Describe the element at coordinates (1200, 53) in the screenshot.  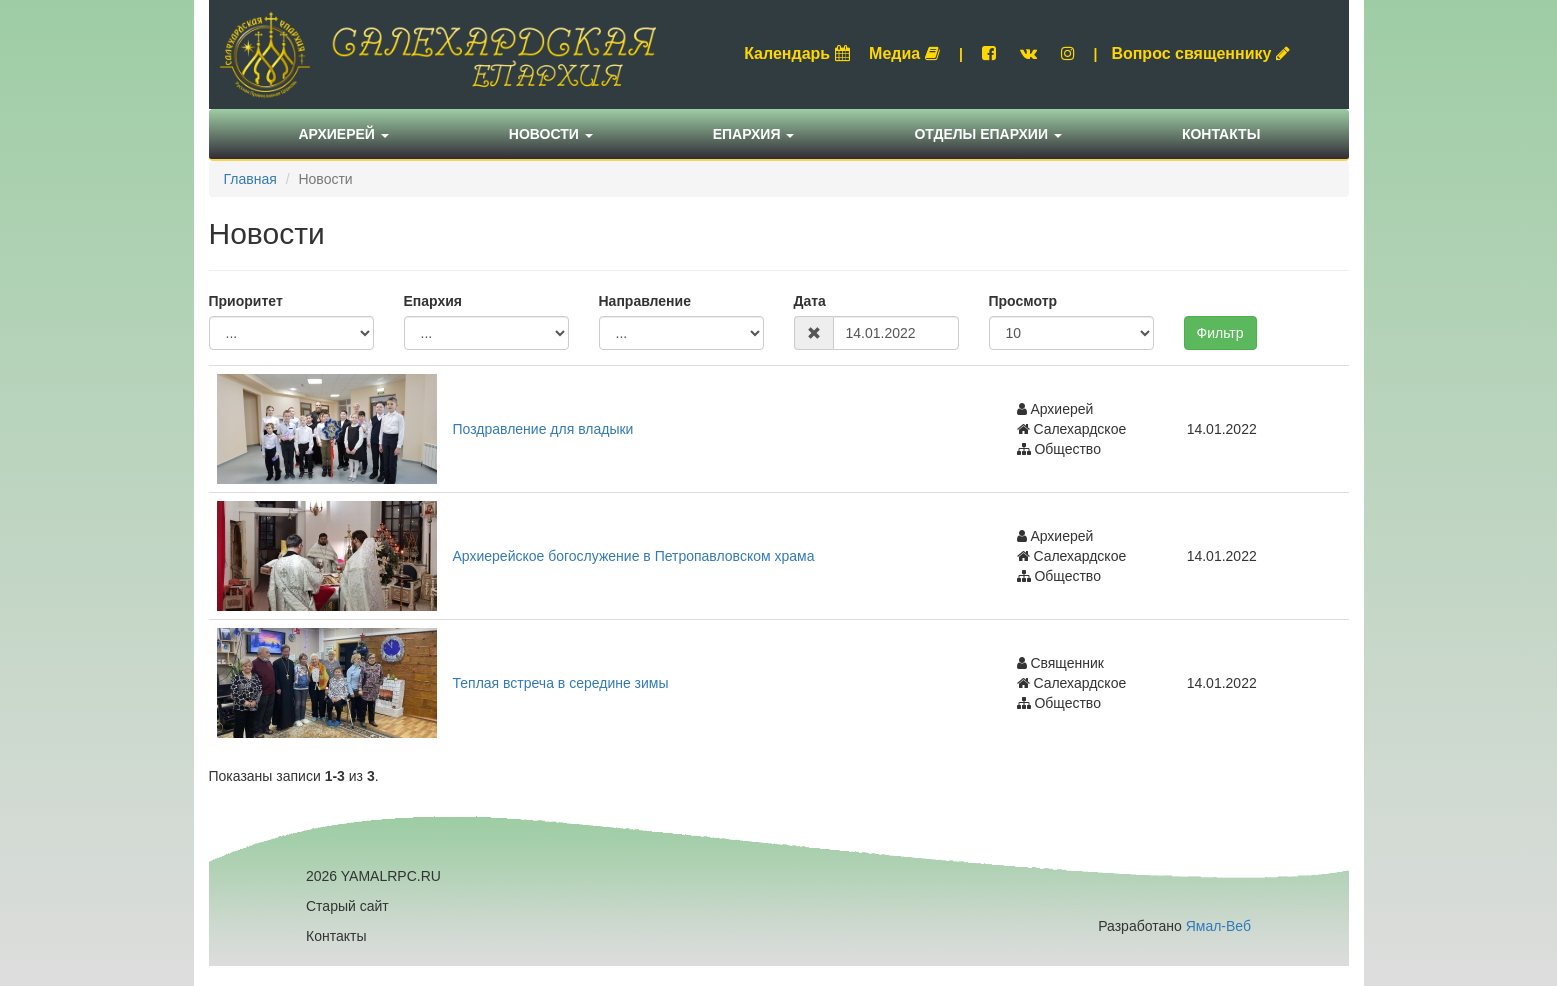
I see `Вопрос священнику` at that location.